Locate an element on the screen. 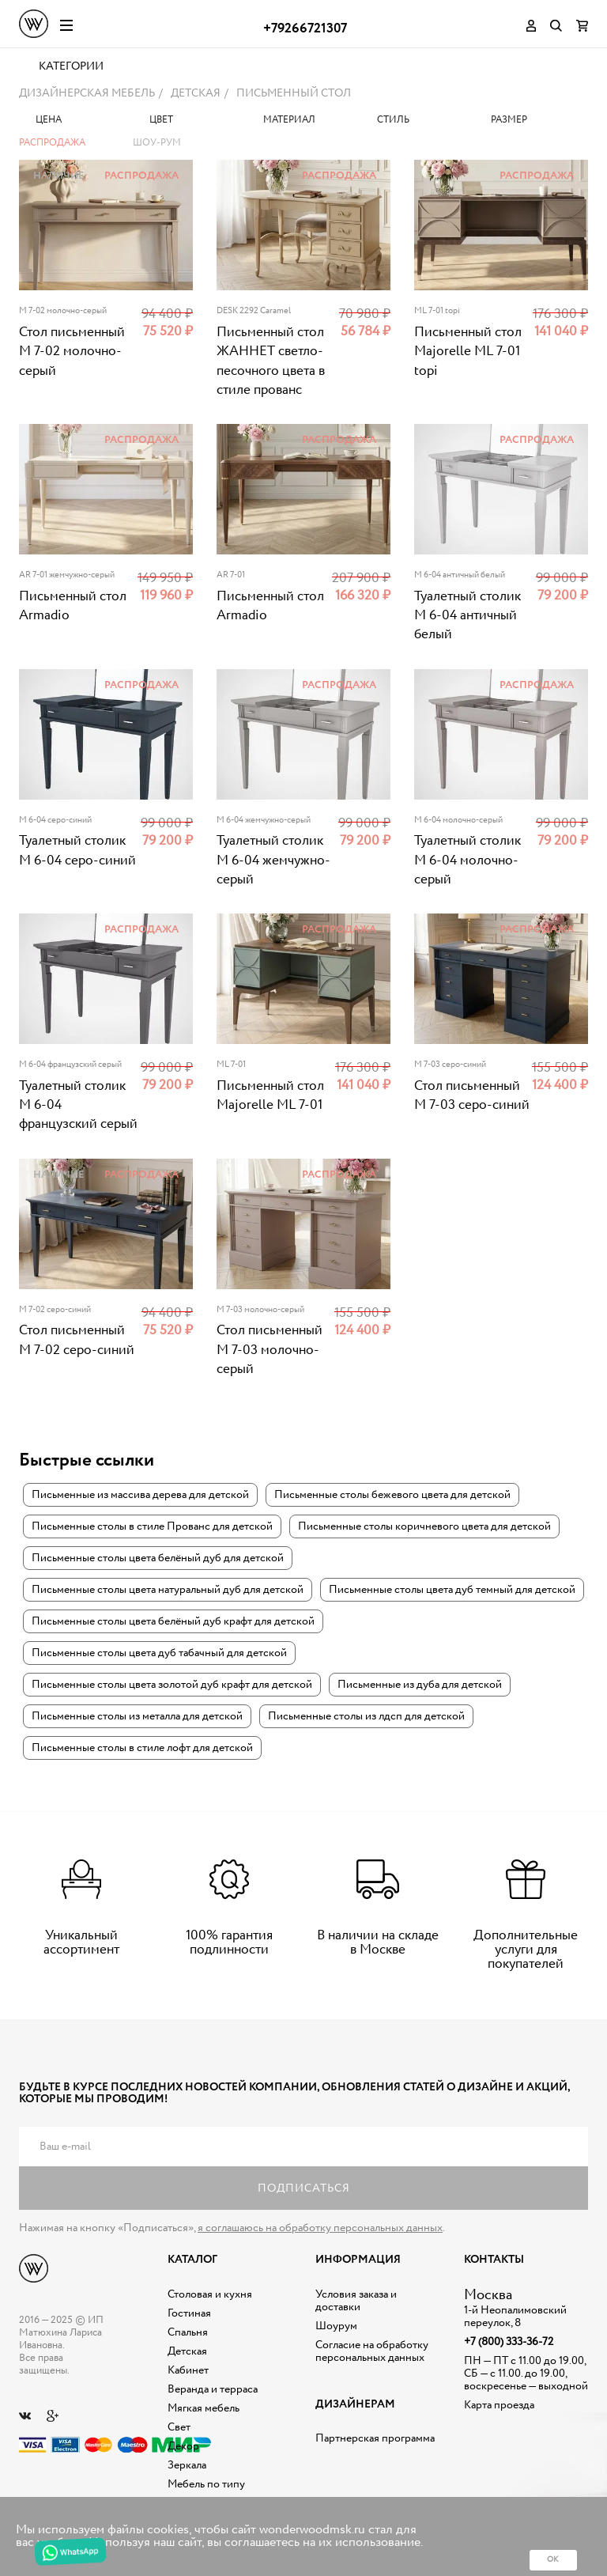  Условия заказа и доставки is located at coordinates (356, 2301).